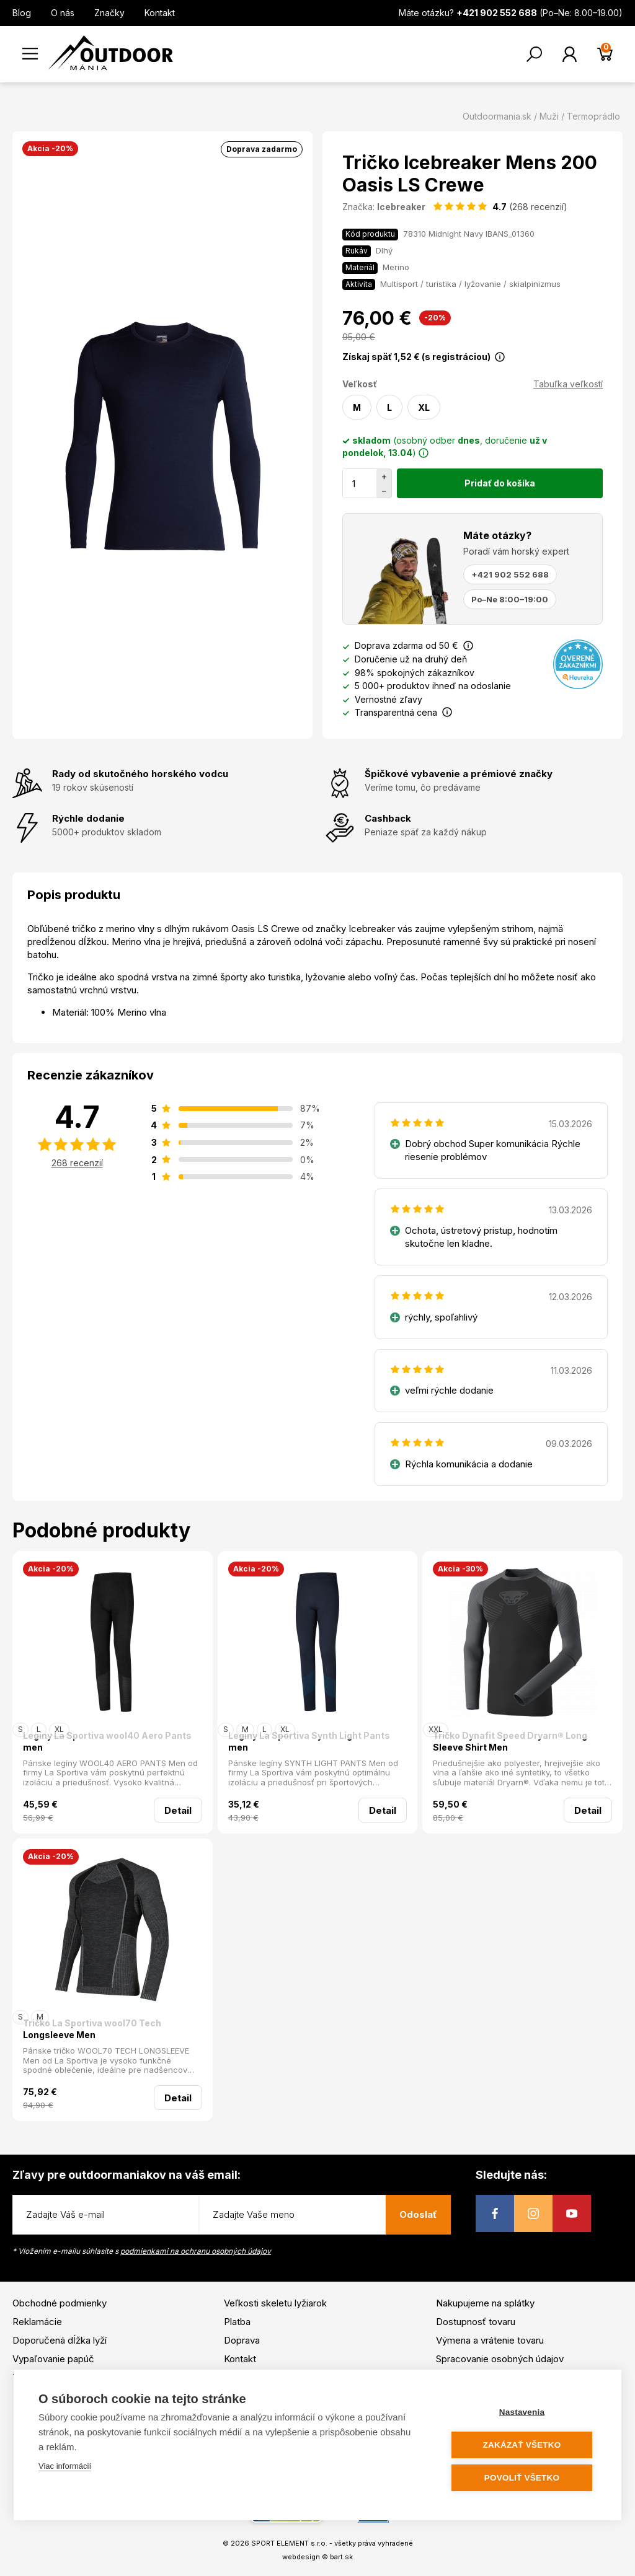 This screenshot has width=635, height=2576. I want to click on Značky, so click(109, 12).